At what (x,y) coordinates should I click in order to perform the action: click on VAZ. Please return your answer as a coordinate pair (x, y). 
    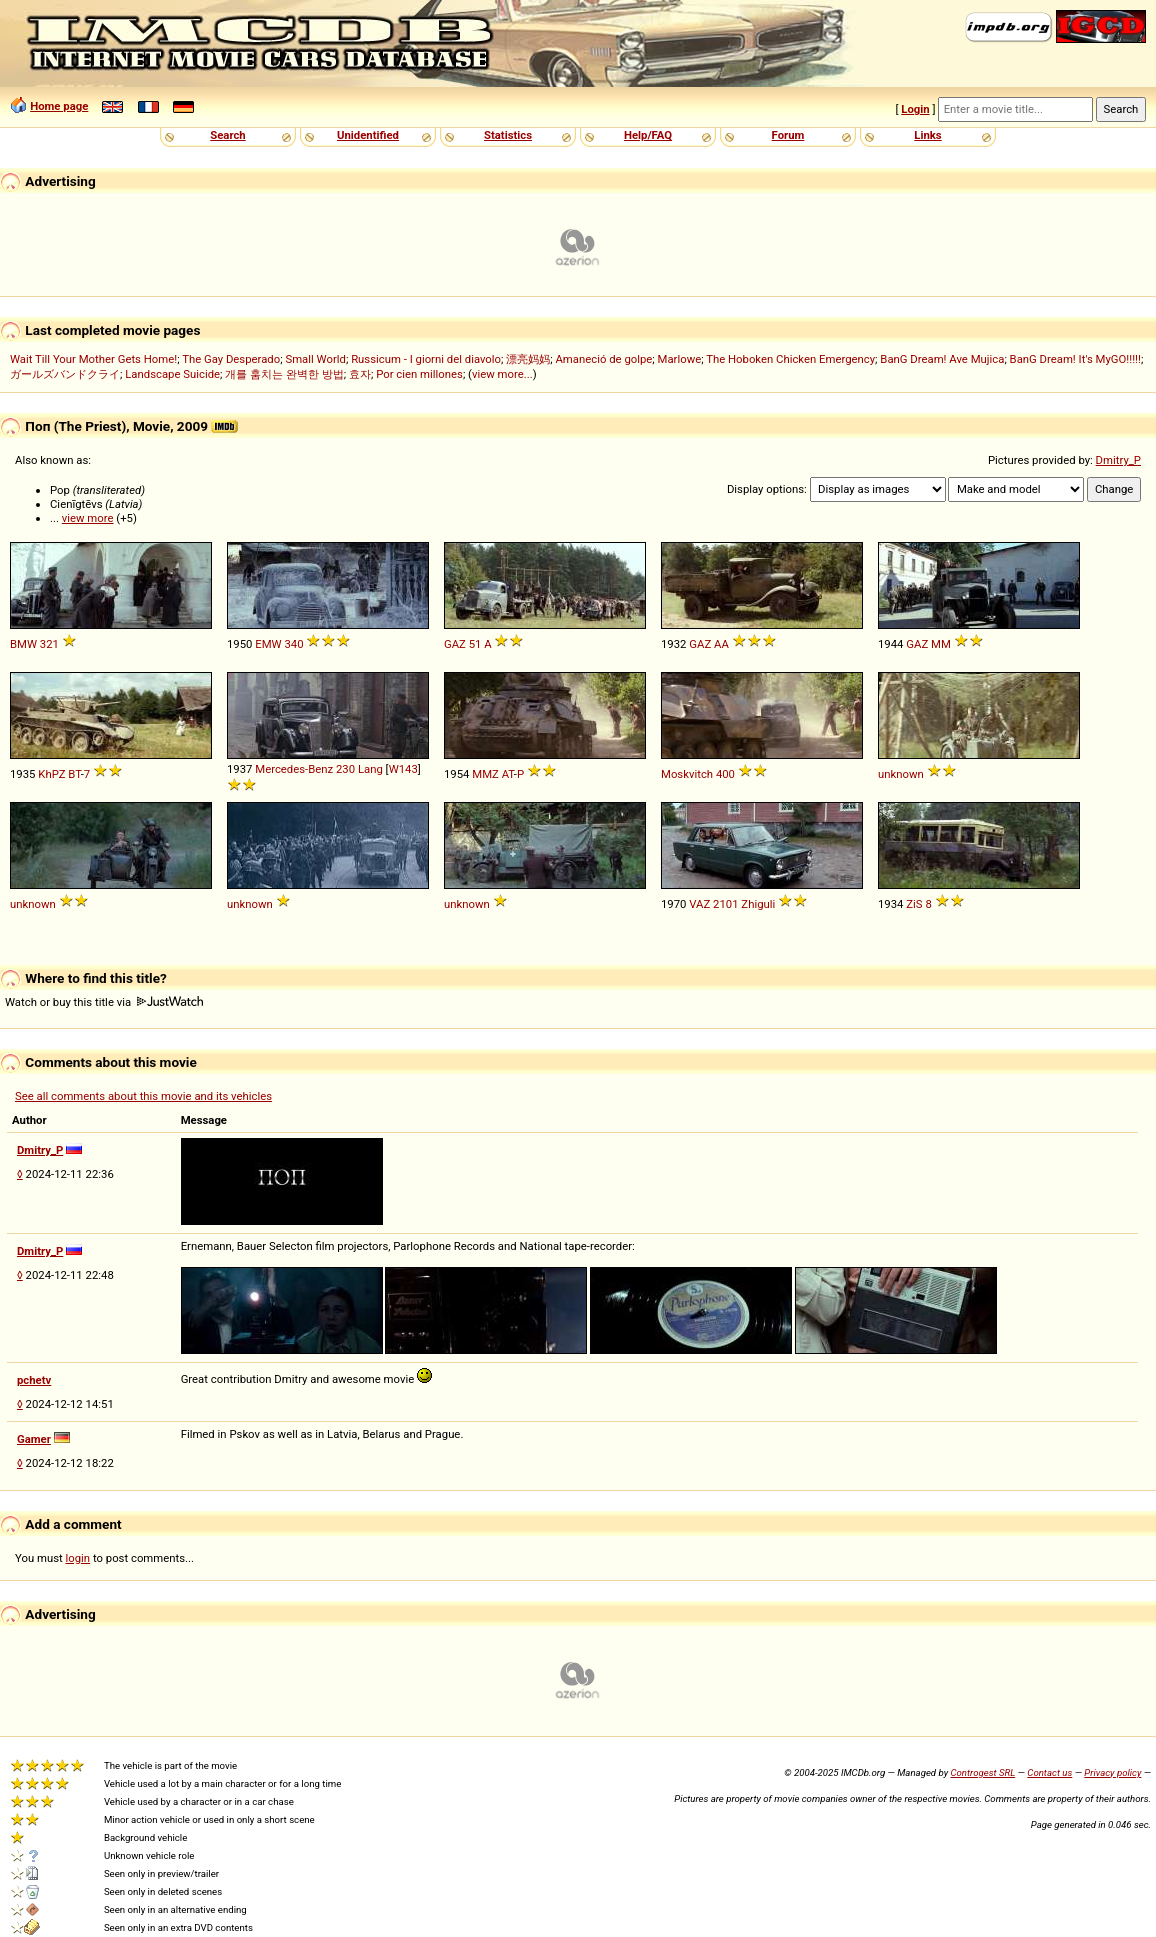
    Looking at the image, I should click on (699, 904).